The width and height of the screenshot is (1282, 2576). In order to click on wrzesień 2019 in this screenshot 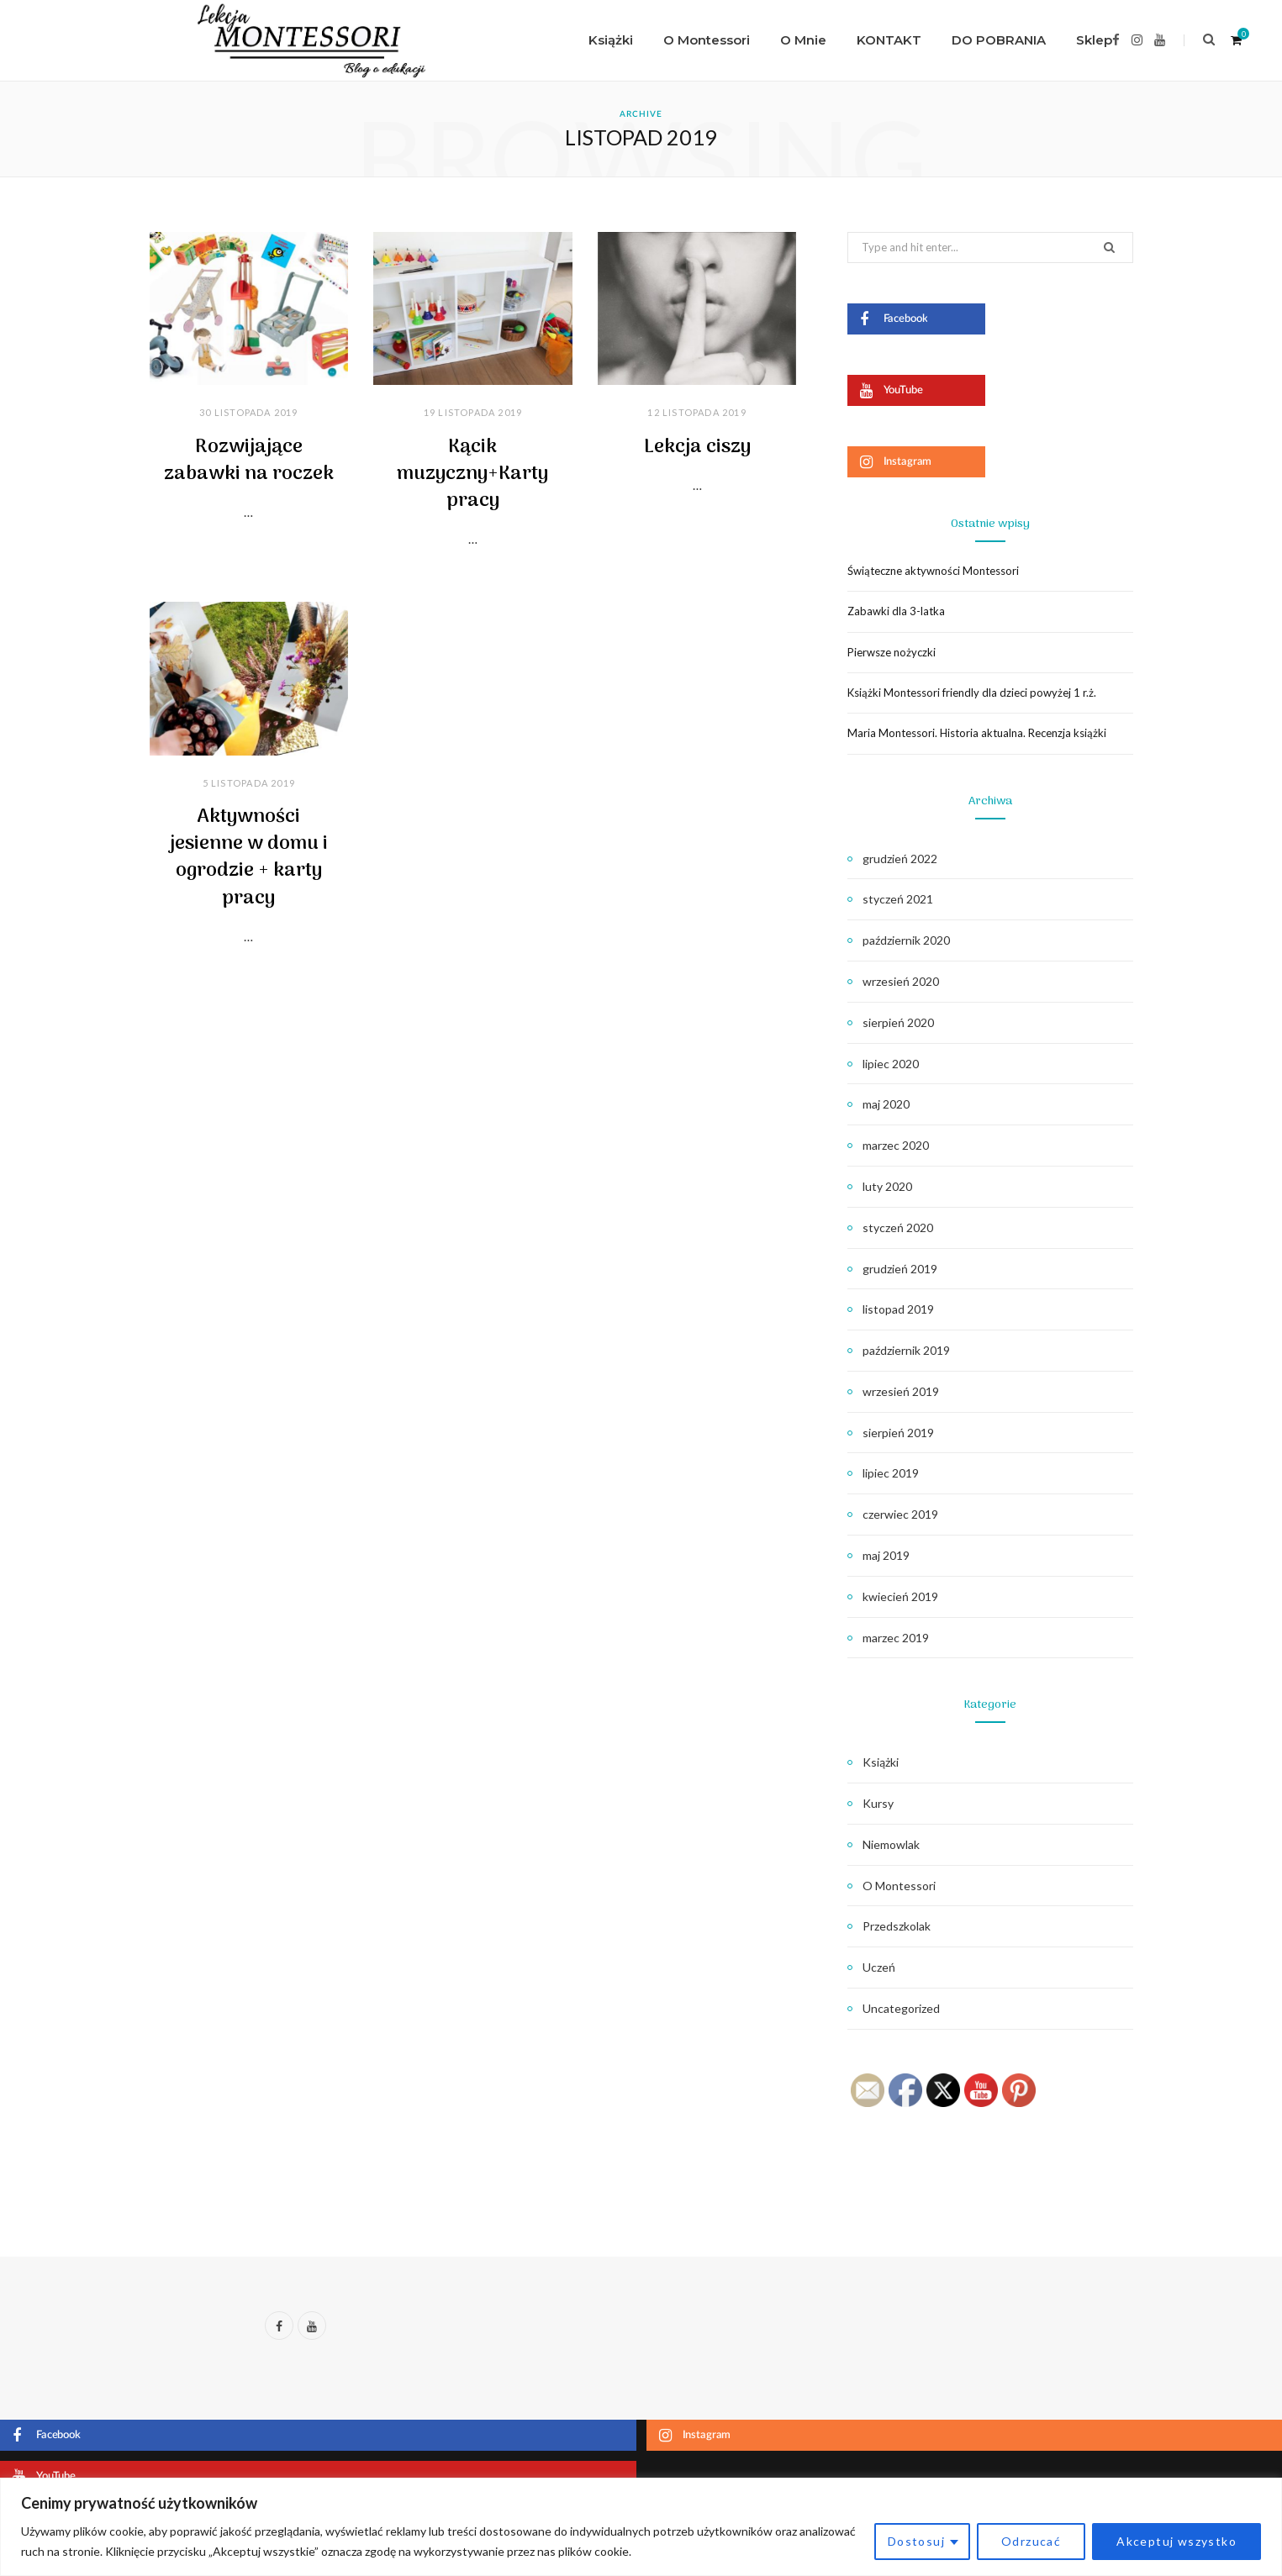, I will do `click(901, 1391)`.